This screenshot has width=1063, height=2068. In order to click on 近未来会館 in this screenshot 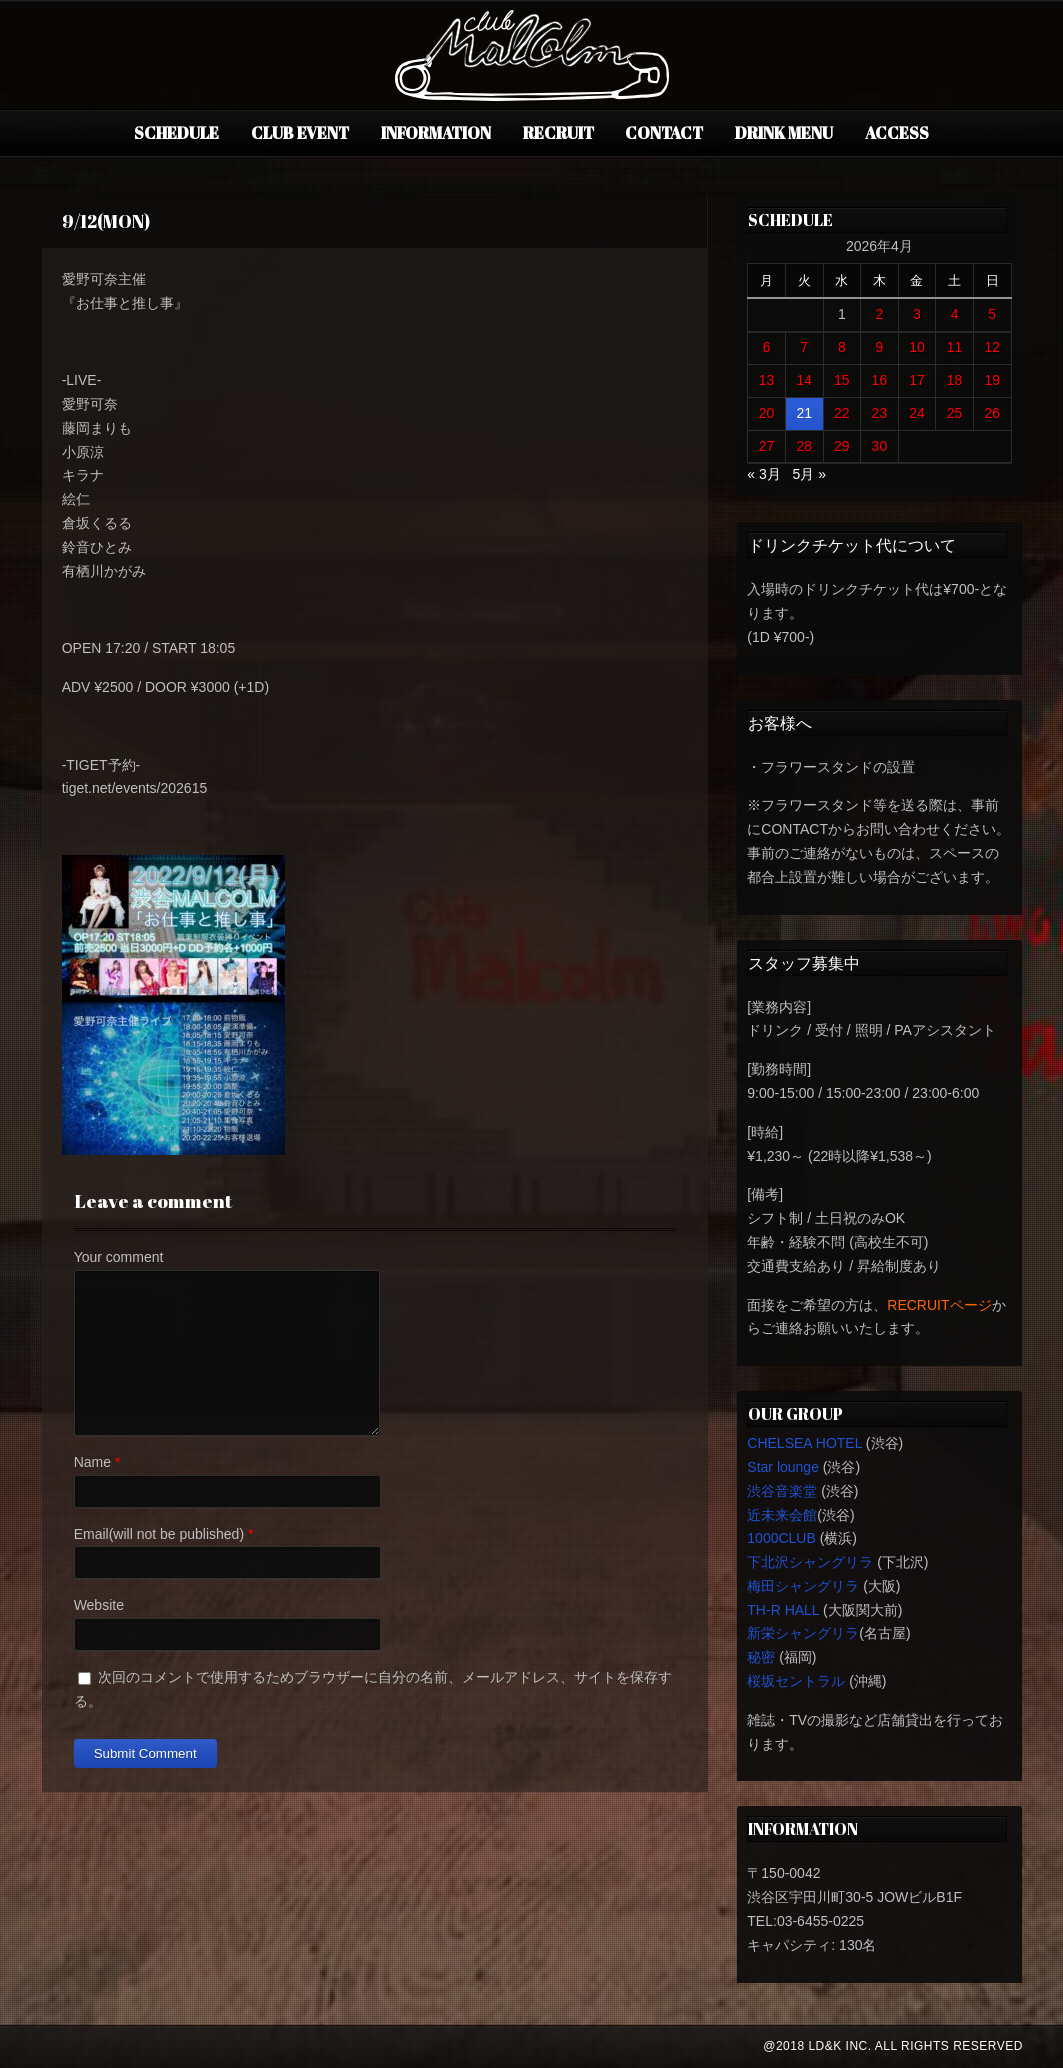, I will do `click(782, 1515)`.